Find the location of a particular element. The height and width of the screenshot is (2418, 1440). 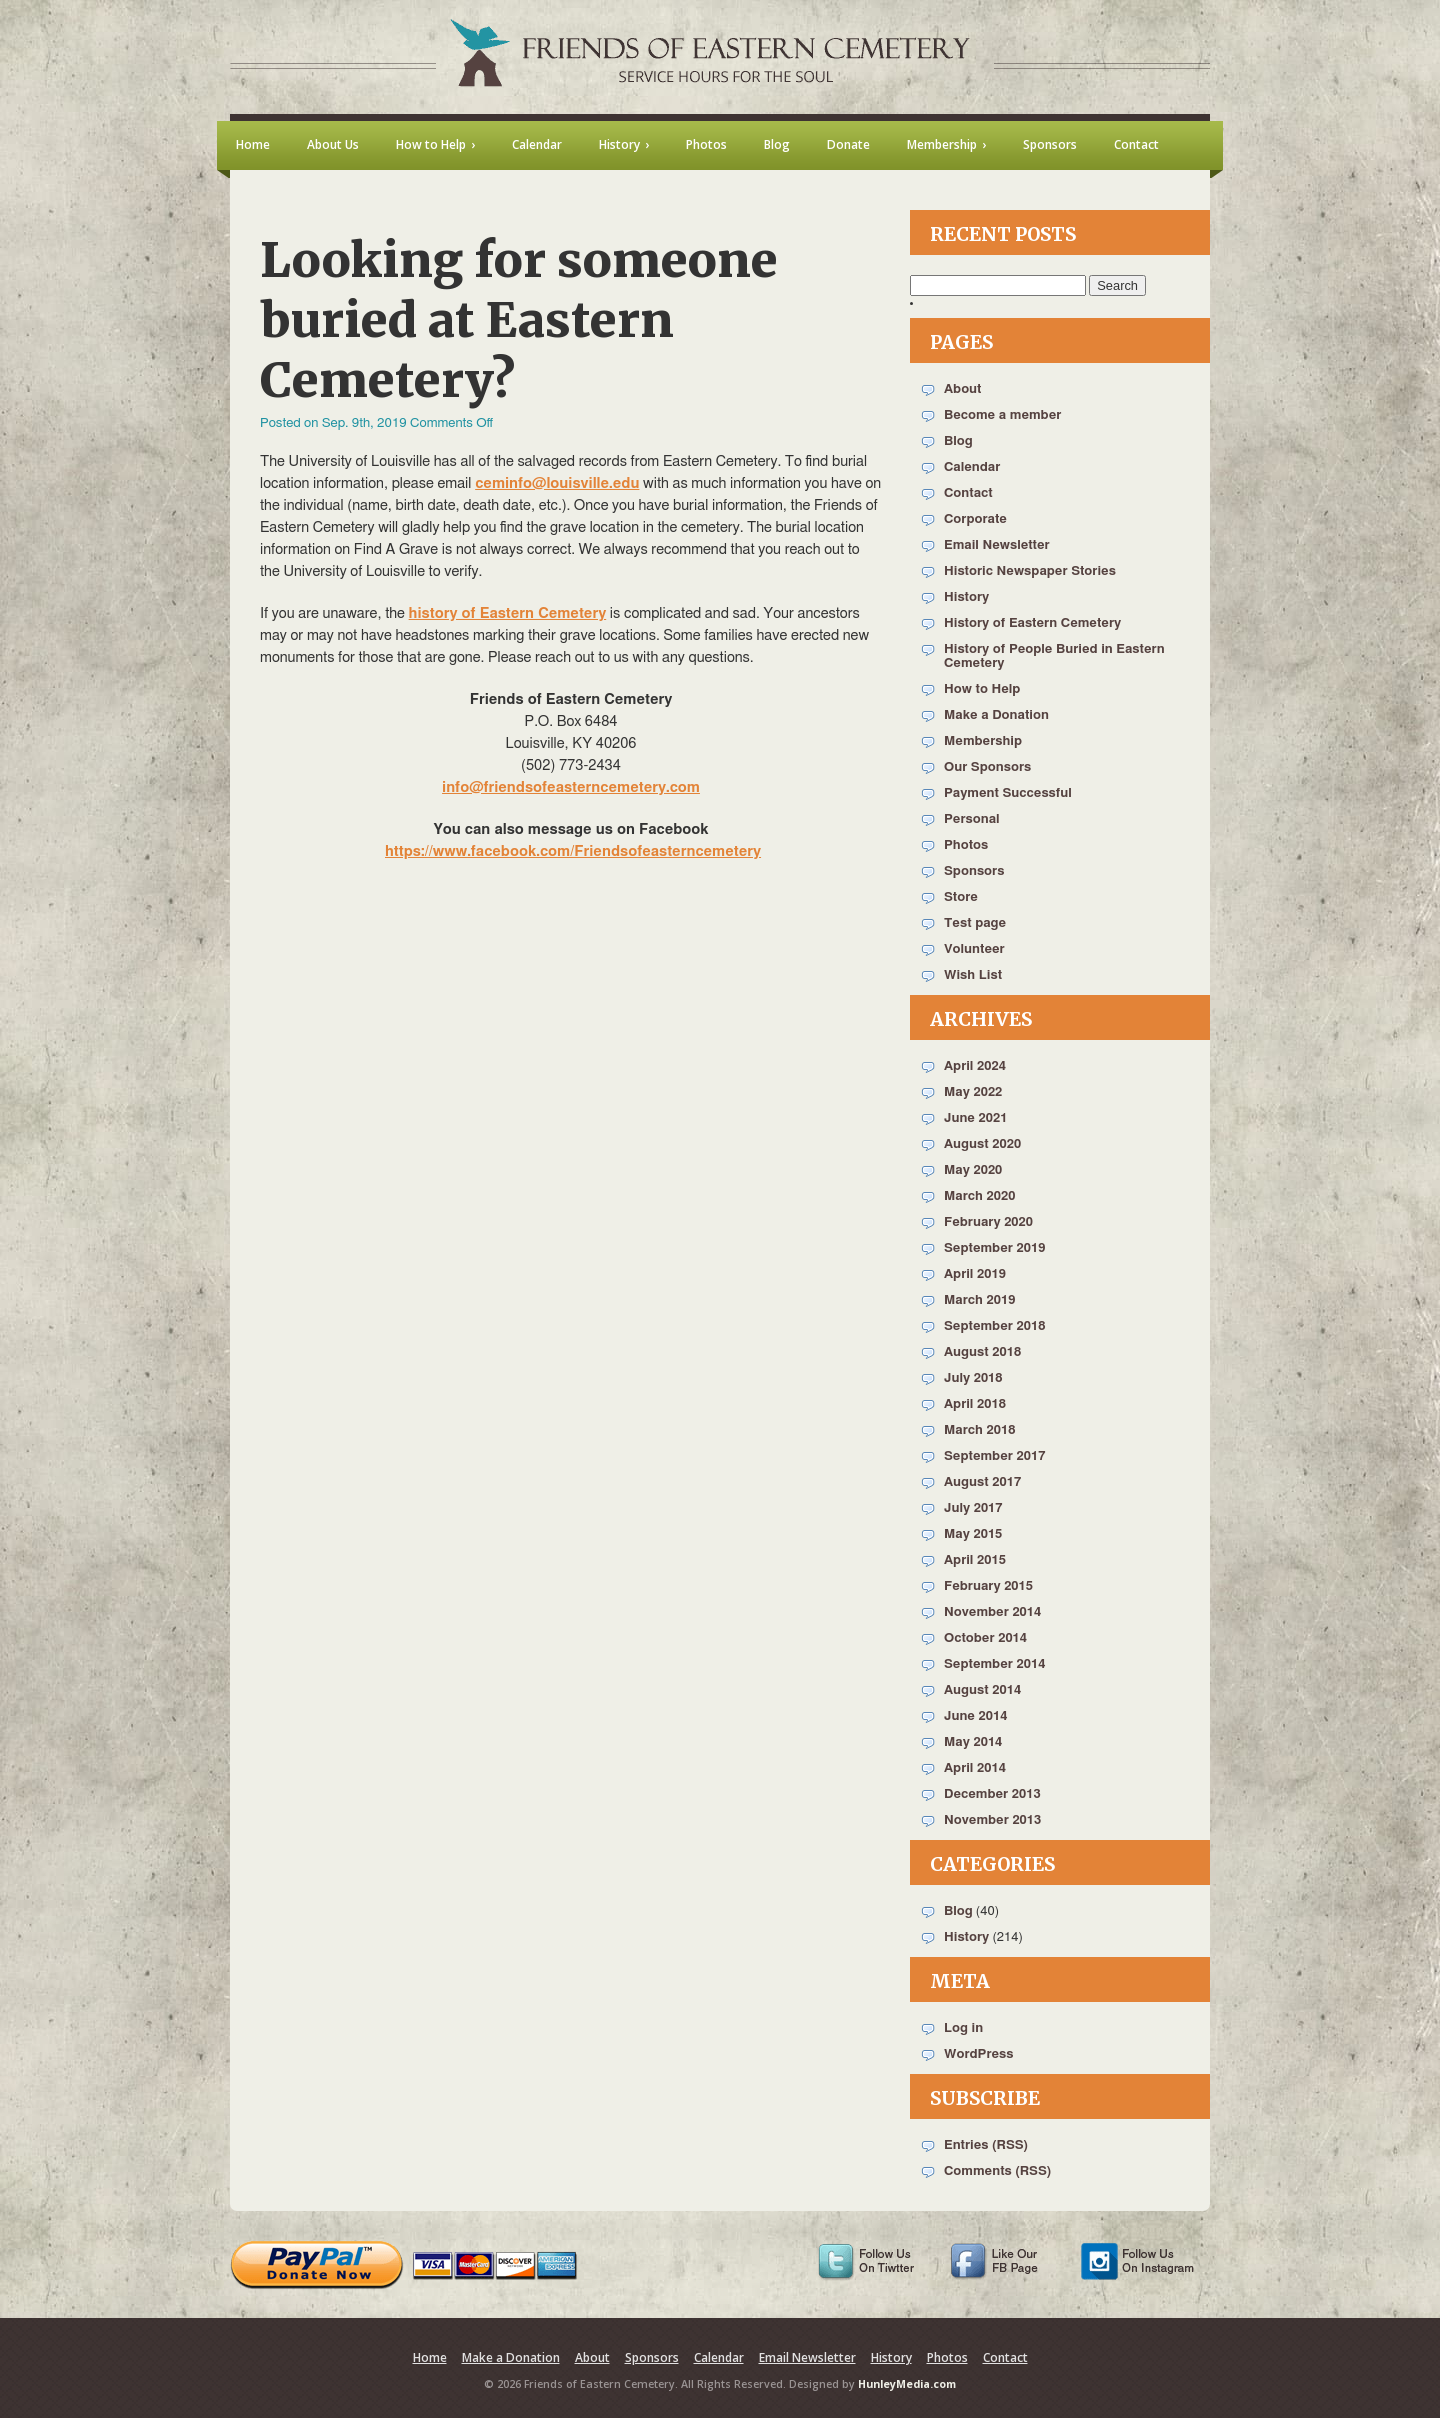

Become a member is located at coordinates (1002, 415).